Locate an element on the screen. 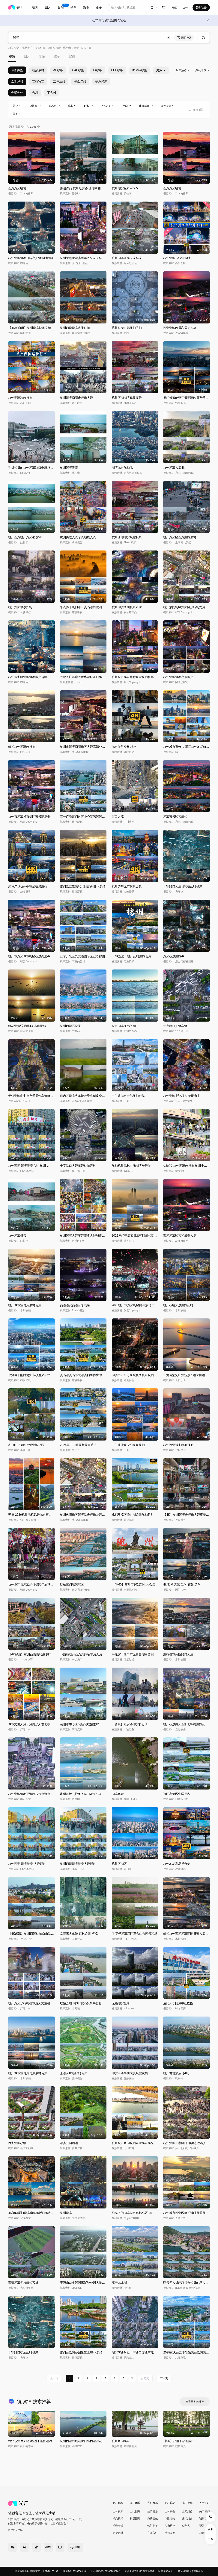 This screenshot has width=218, height=2576. 立即入驻 is located at coordinates (152, 2532).